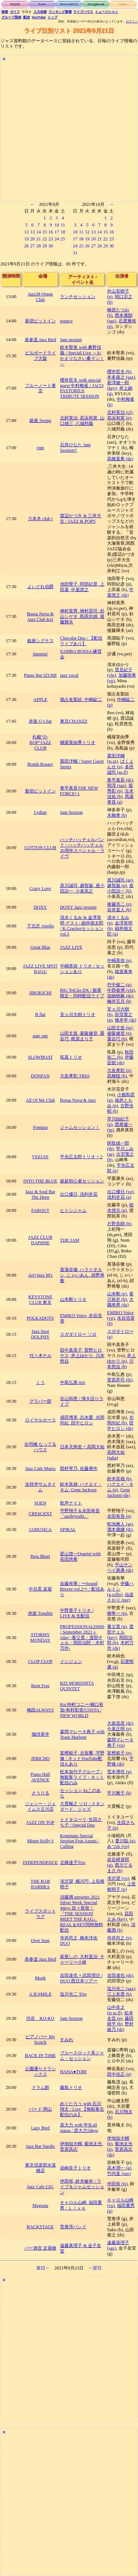 The width and height of the screenshot is (138, 2576). What do you see at coordinates (82, 2187) in the screenshot?
I see `伴田裕, 鈴木敏幸 / ライブ＆ジャムセッション` at bounding box center [82, 2187].